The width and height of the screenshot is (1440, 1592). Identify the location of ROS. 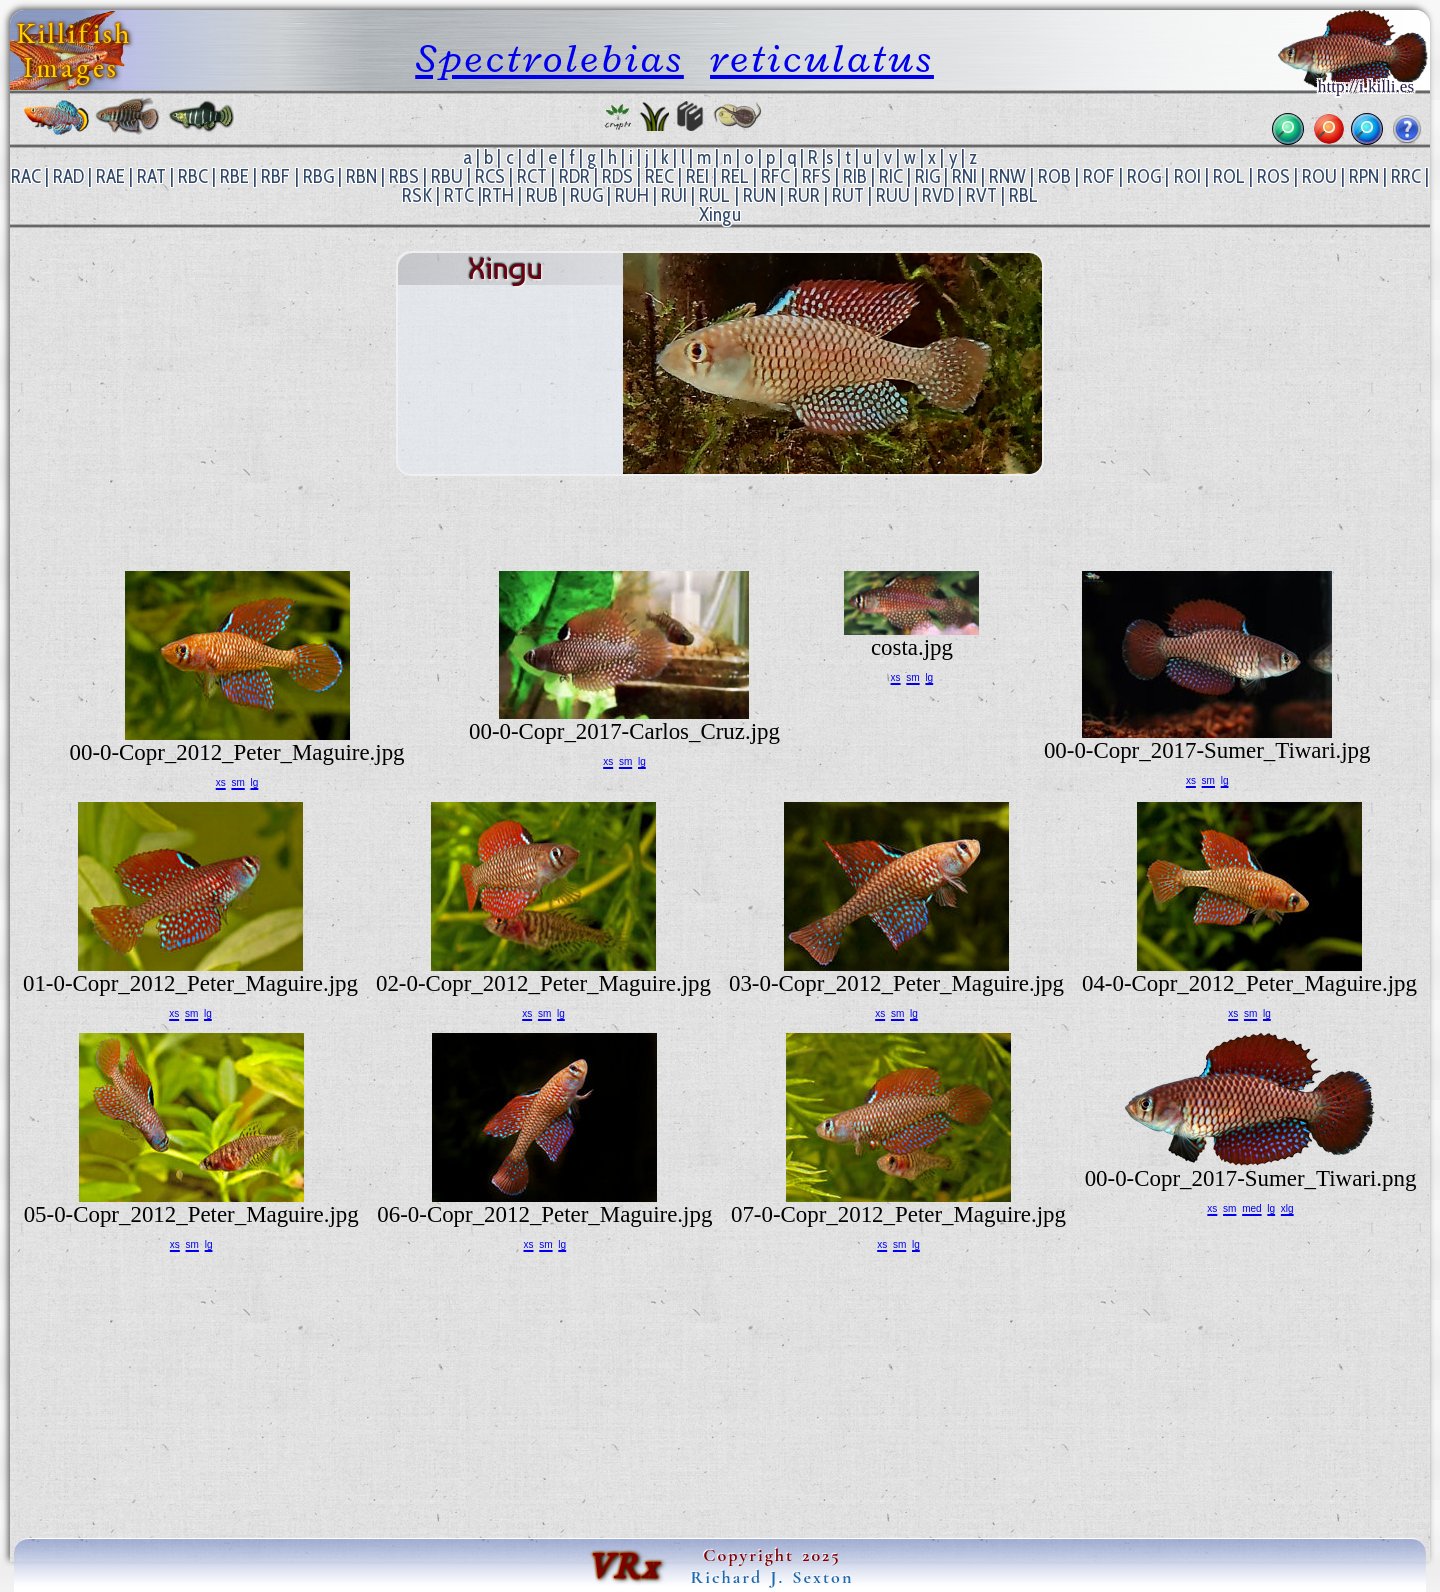
(1273, 176).